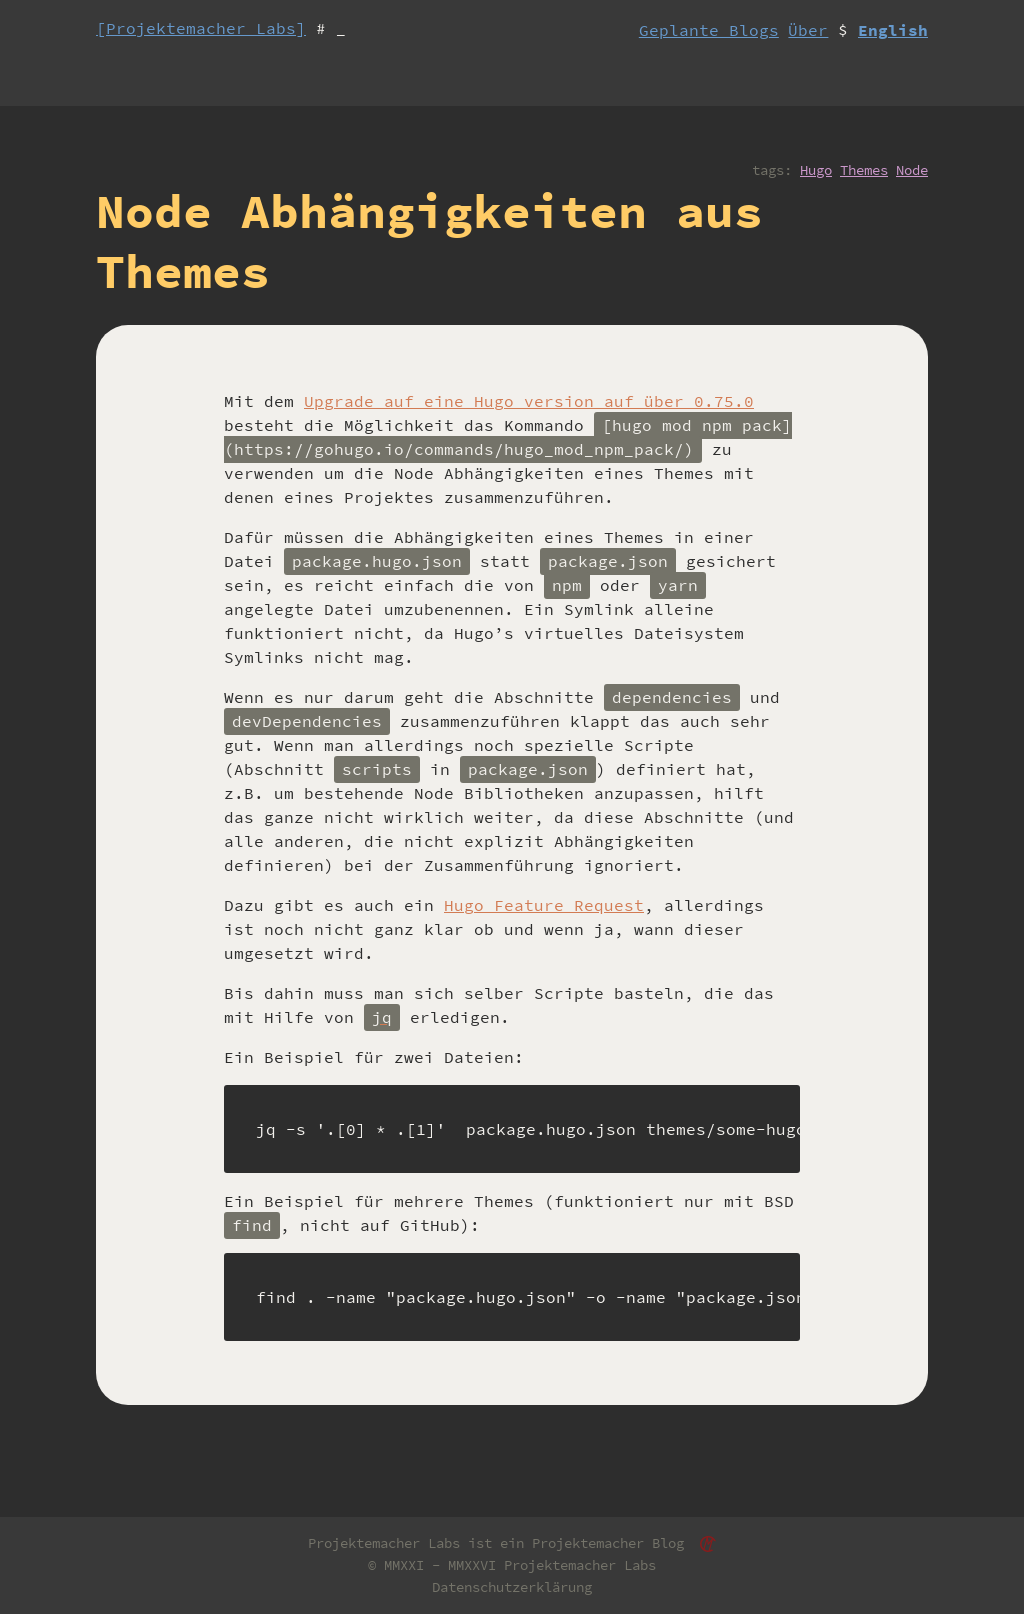 This screenshot has width=1024, height=1614. I want to click on Projektemacher, so click(588, 1543).